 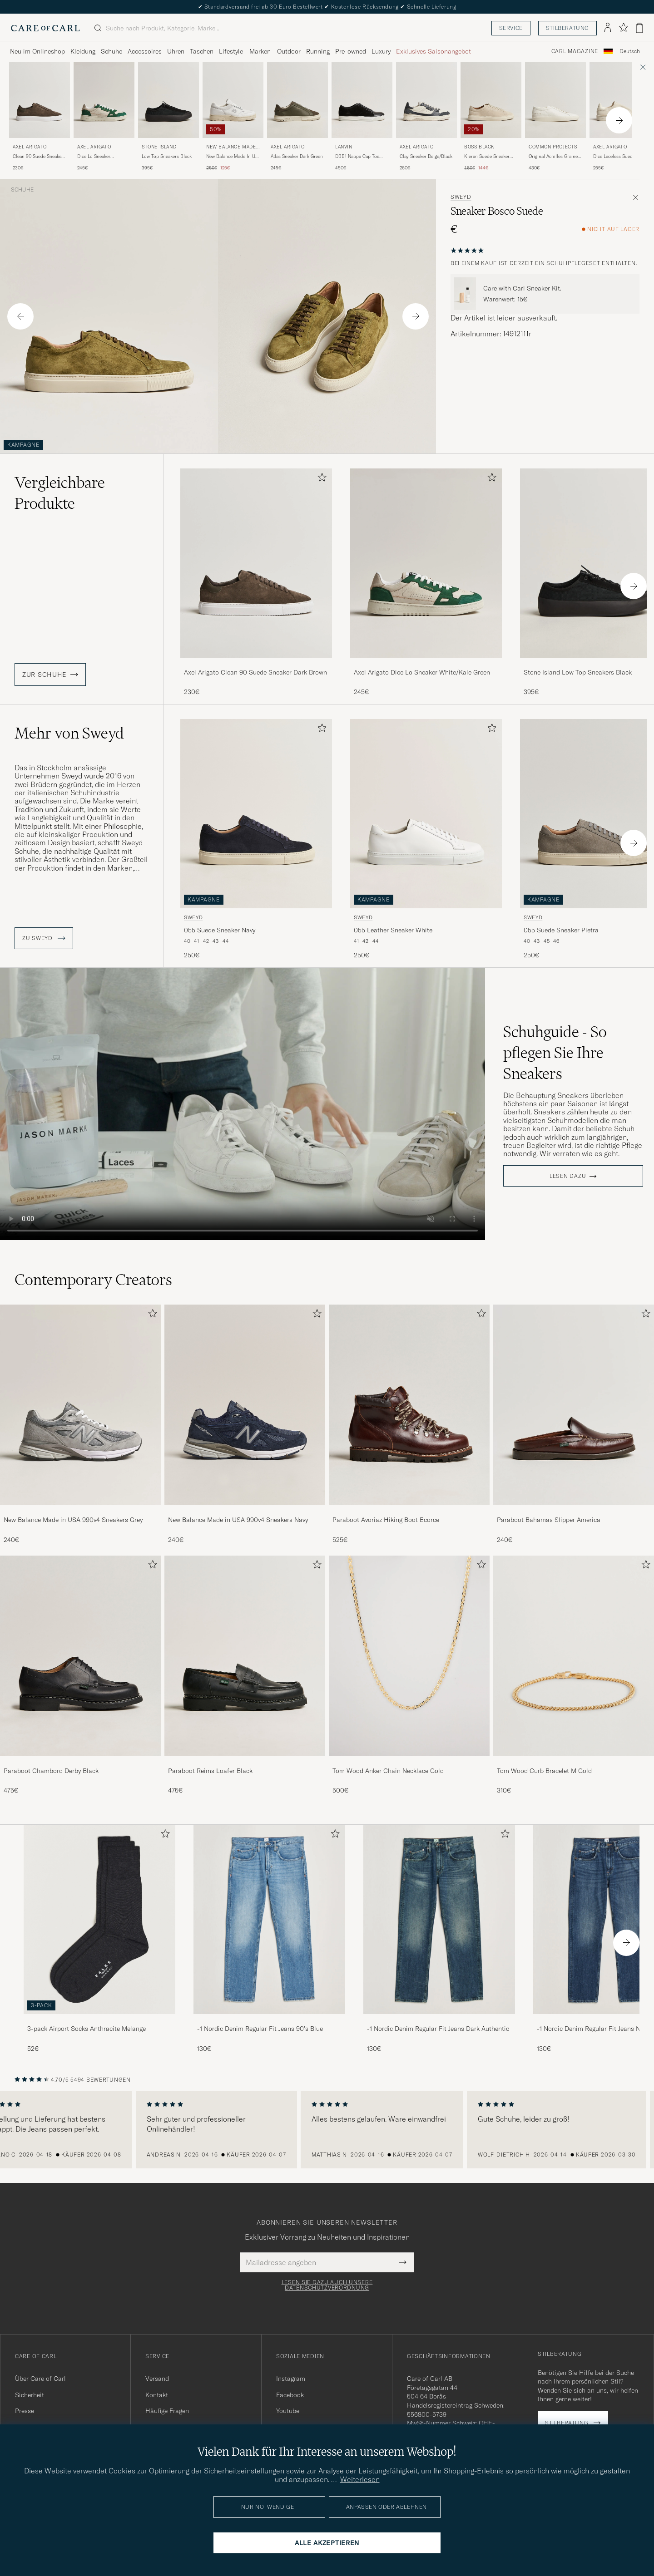 I want to click on Low Top Sneakers Black, so click(x=167, y=156).